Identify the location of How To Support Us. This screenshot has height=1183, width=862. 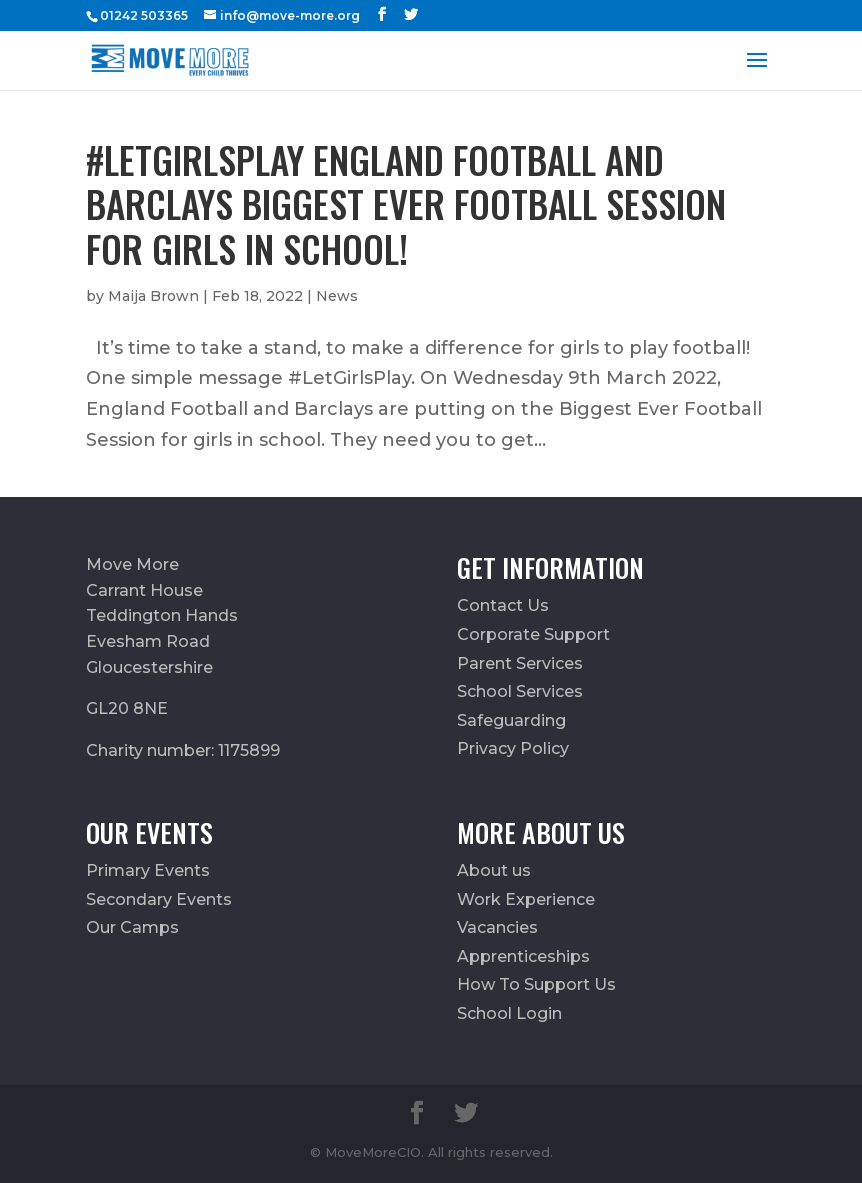
(536, 984).